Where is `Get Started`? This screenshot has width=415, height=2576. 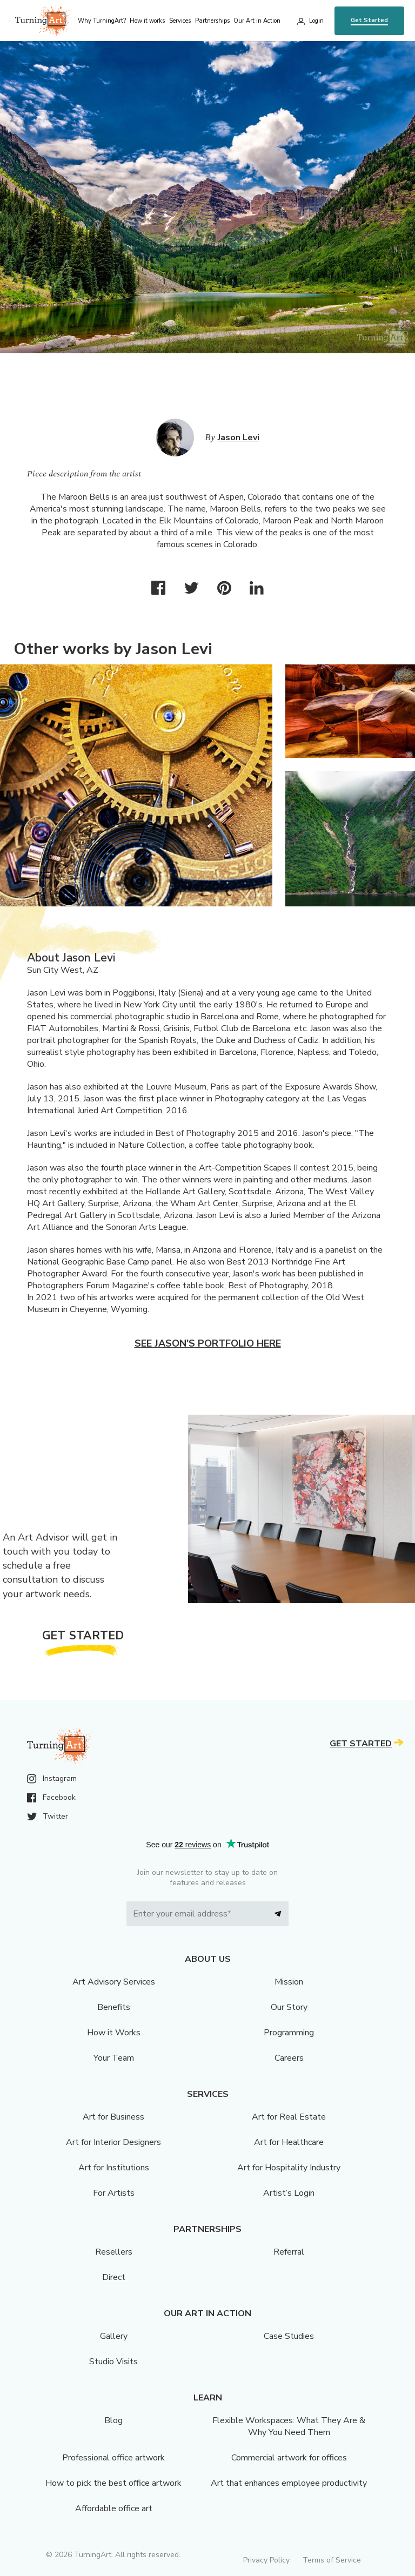
Get Started is located at coordinates (369, 20).